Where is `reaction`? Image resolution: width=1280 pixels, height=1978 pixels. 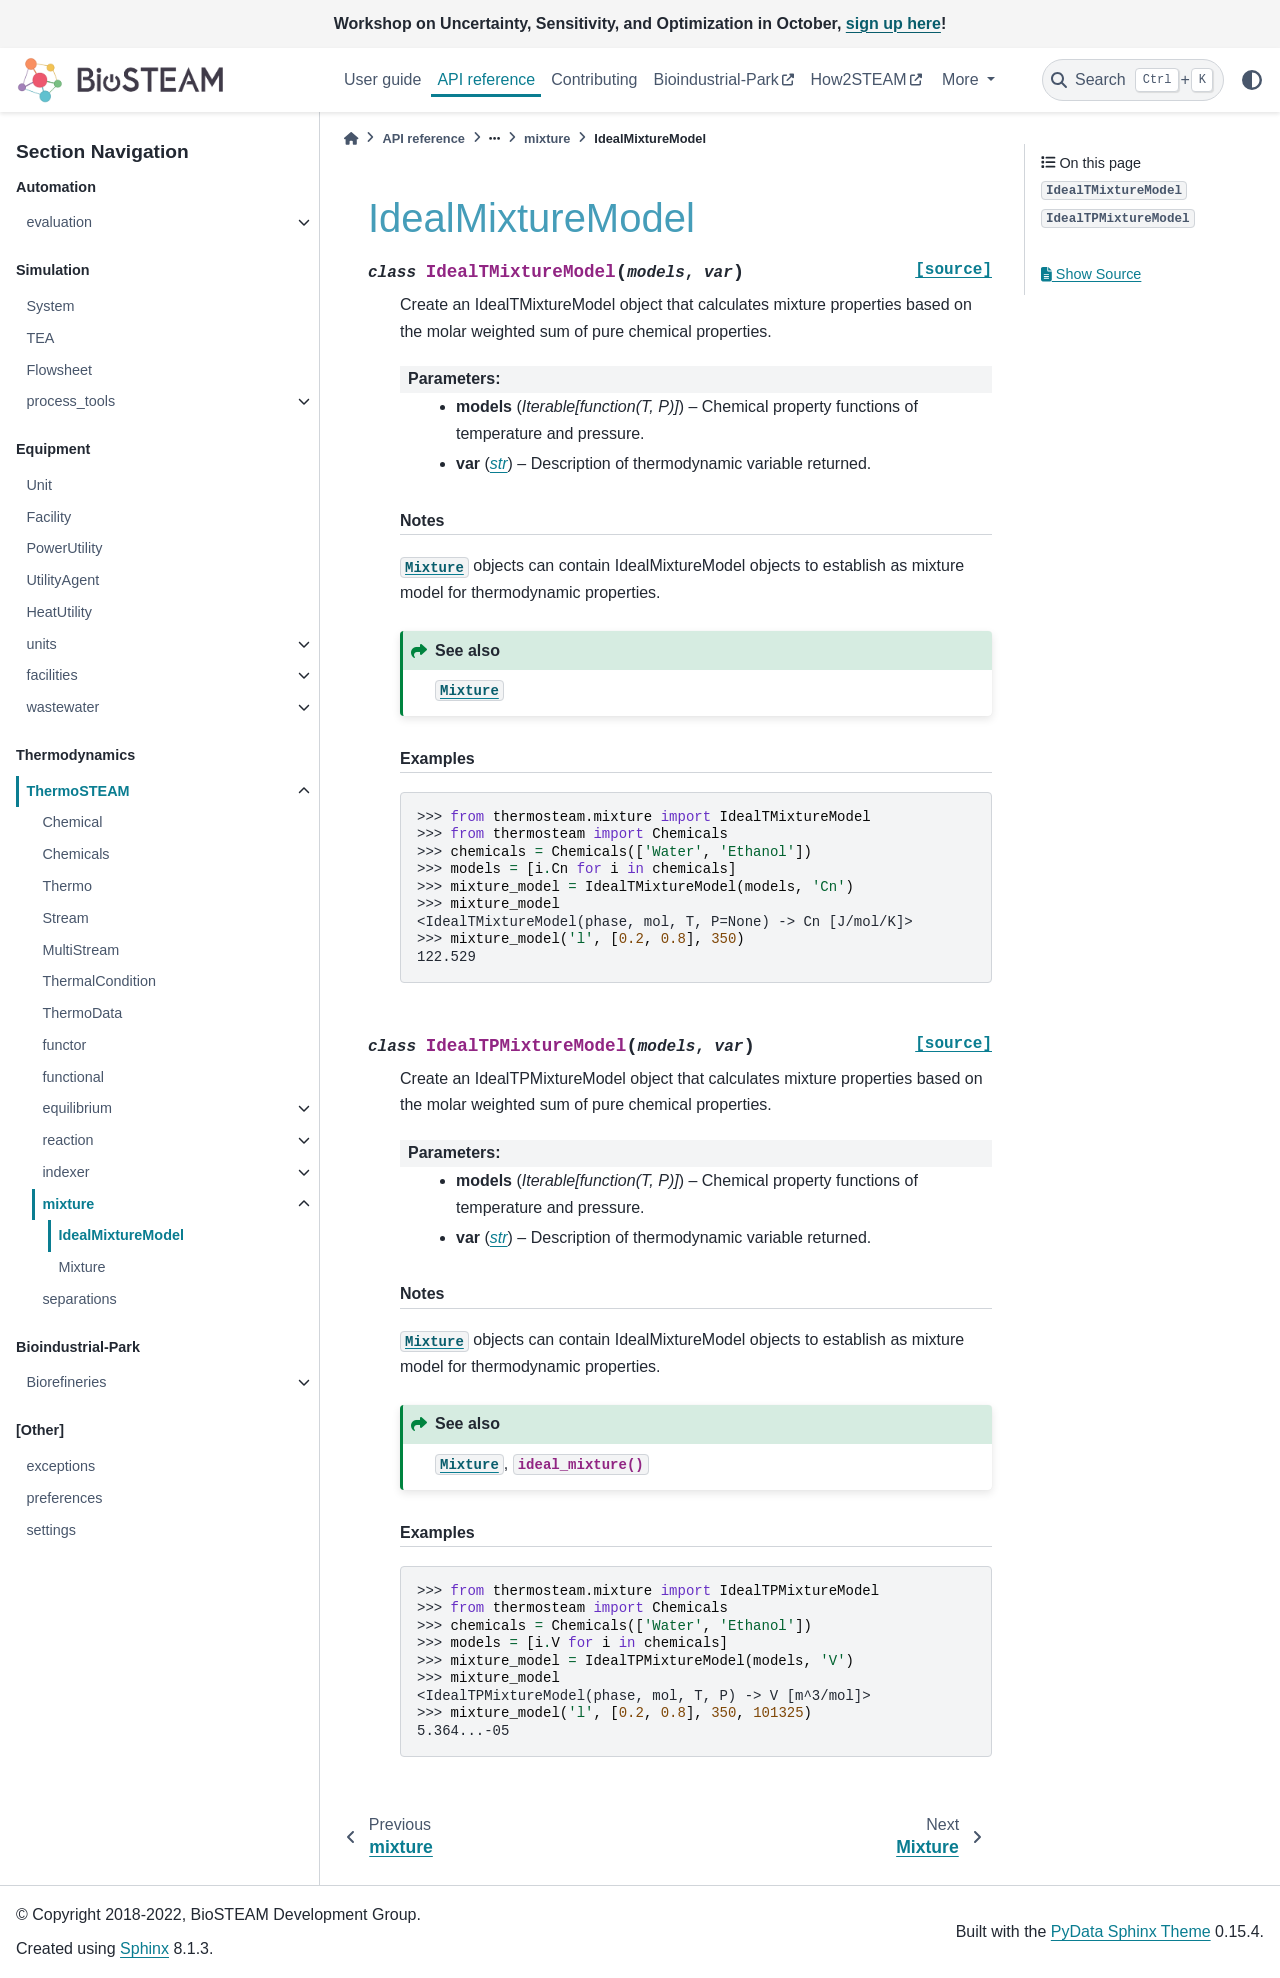
reaction is located at coordinates (67, 1140).